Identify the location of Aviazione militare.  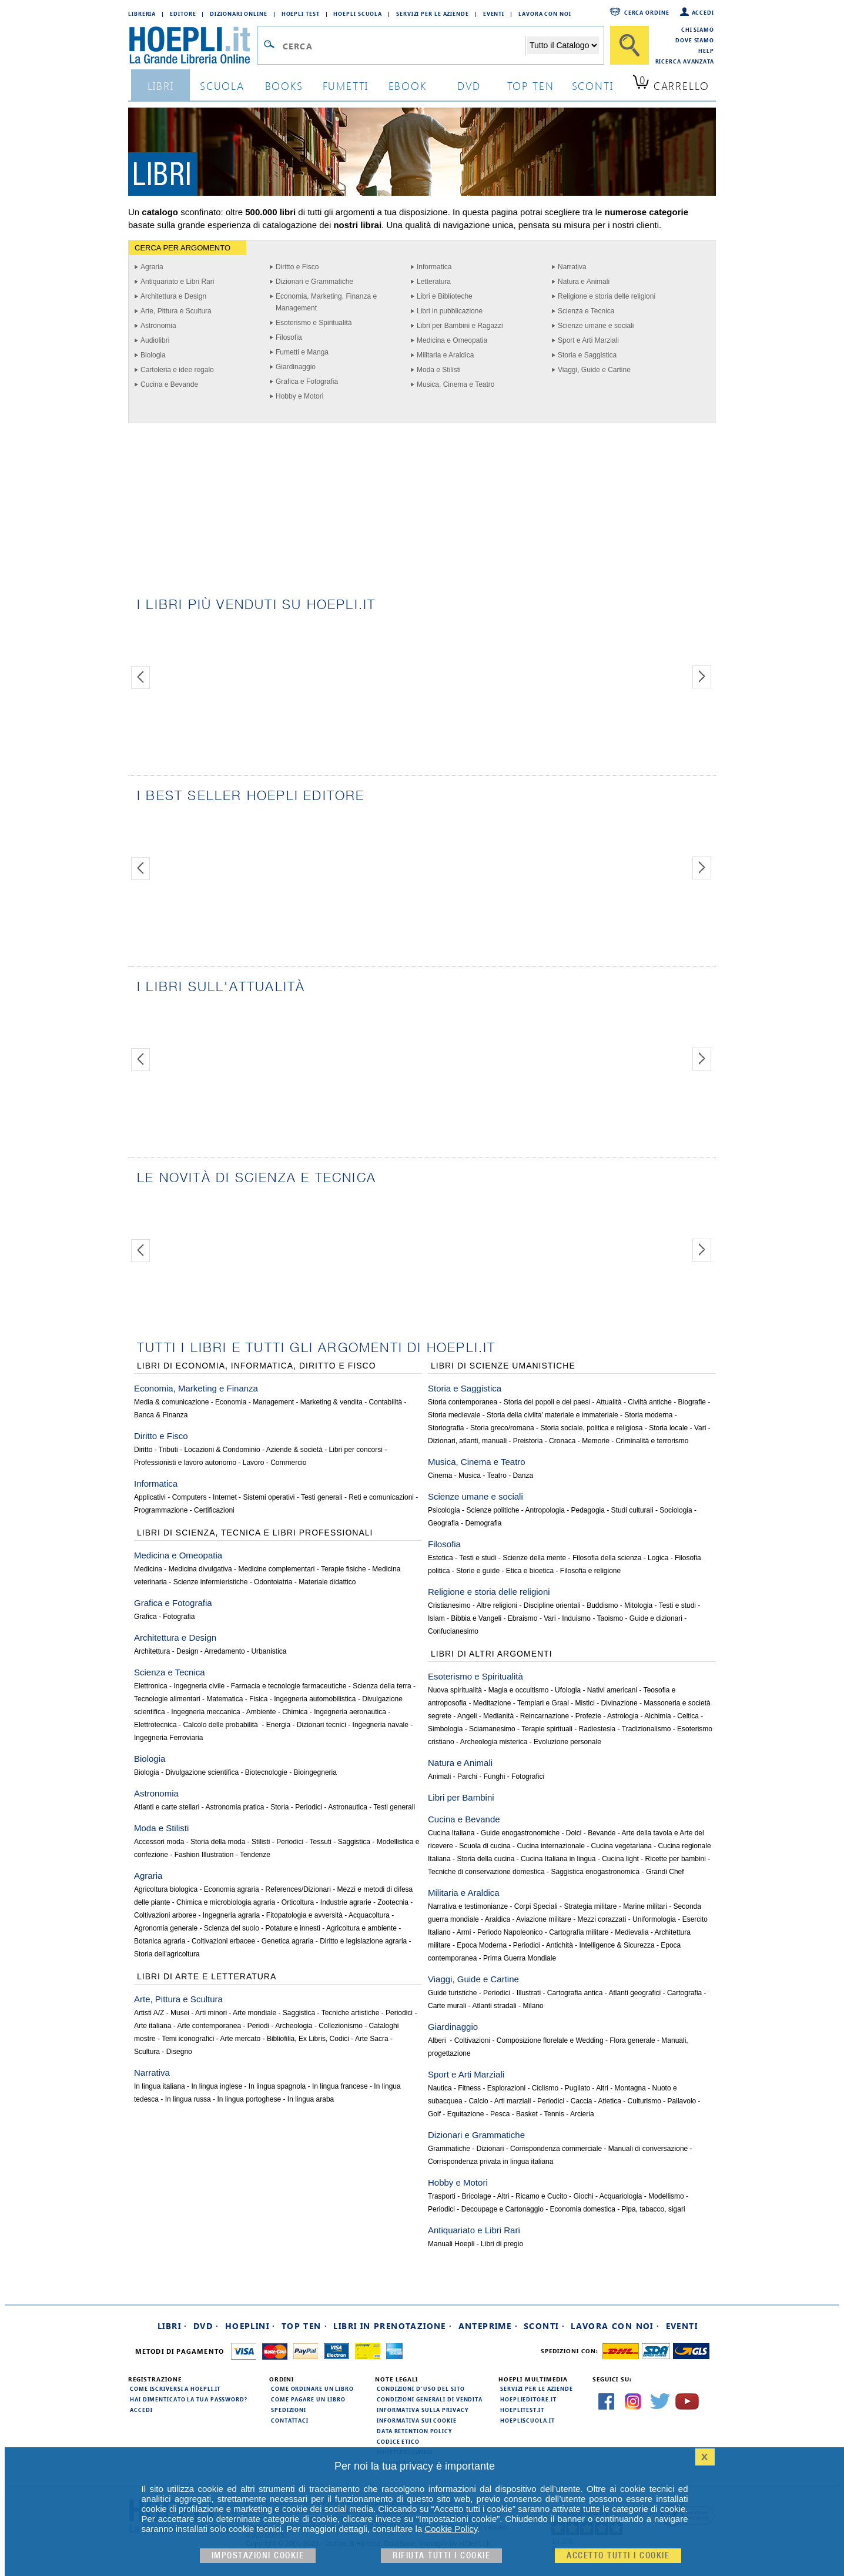
(543, 1919).